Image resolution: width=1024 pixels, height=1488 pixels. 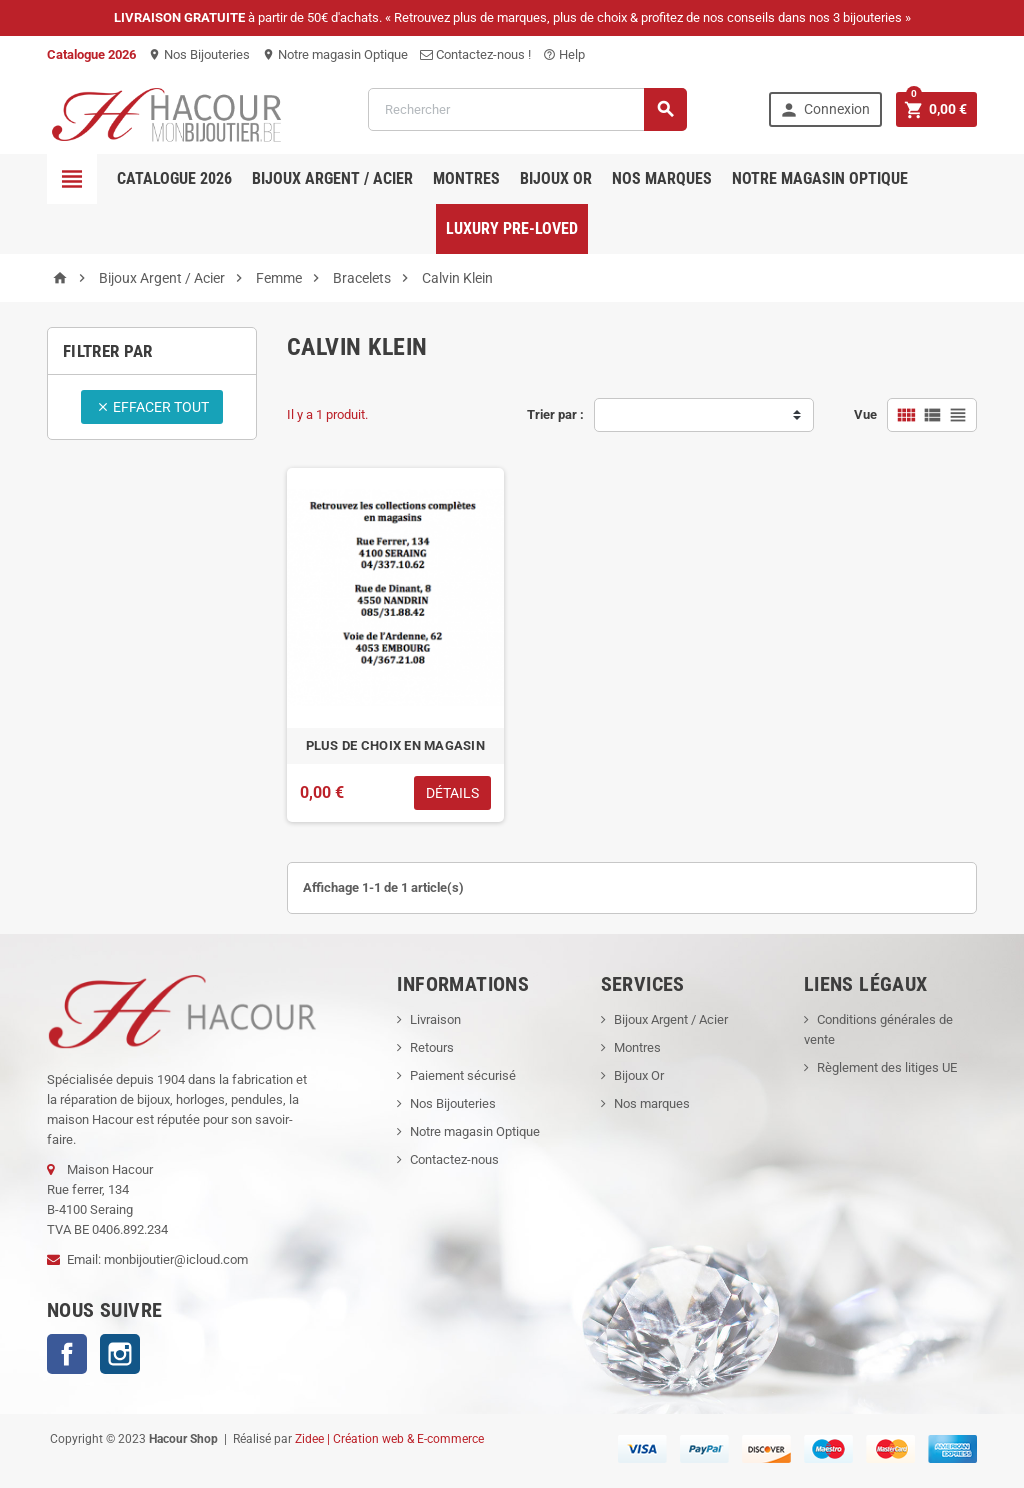 I want to click on Livraison, so click(x=435, y=1019).